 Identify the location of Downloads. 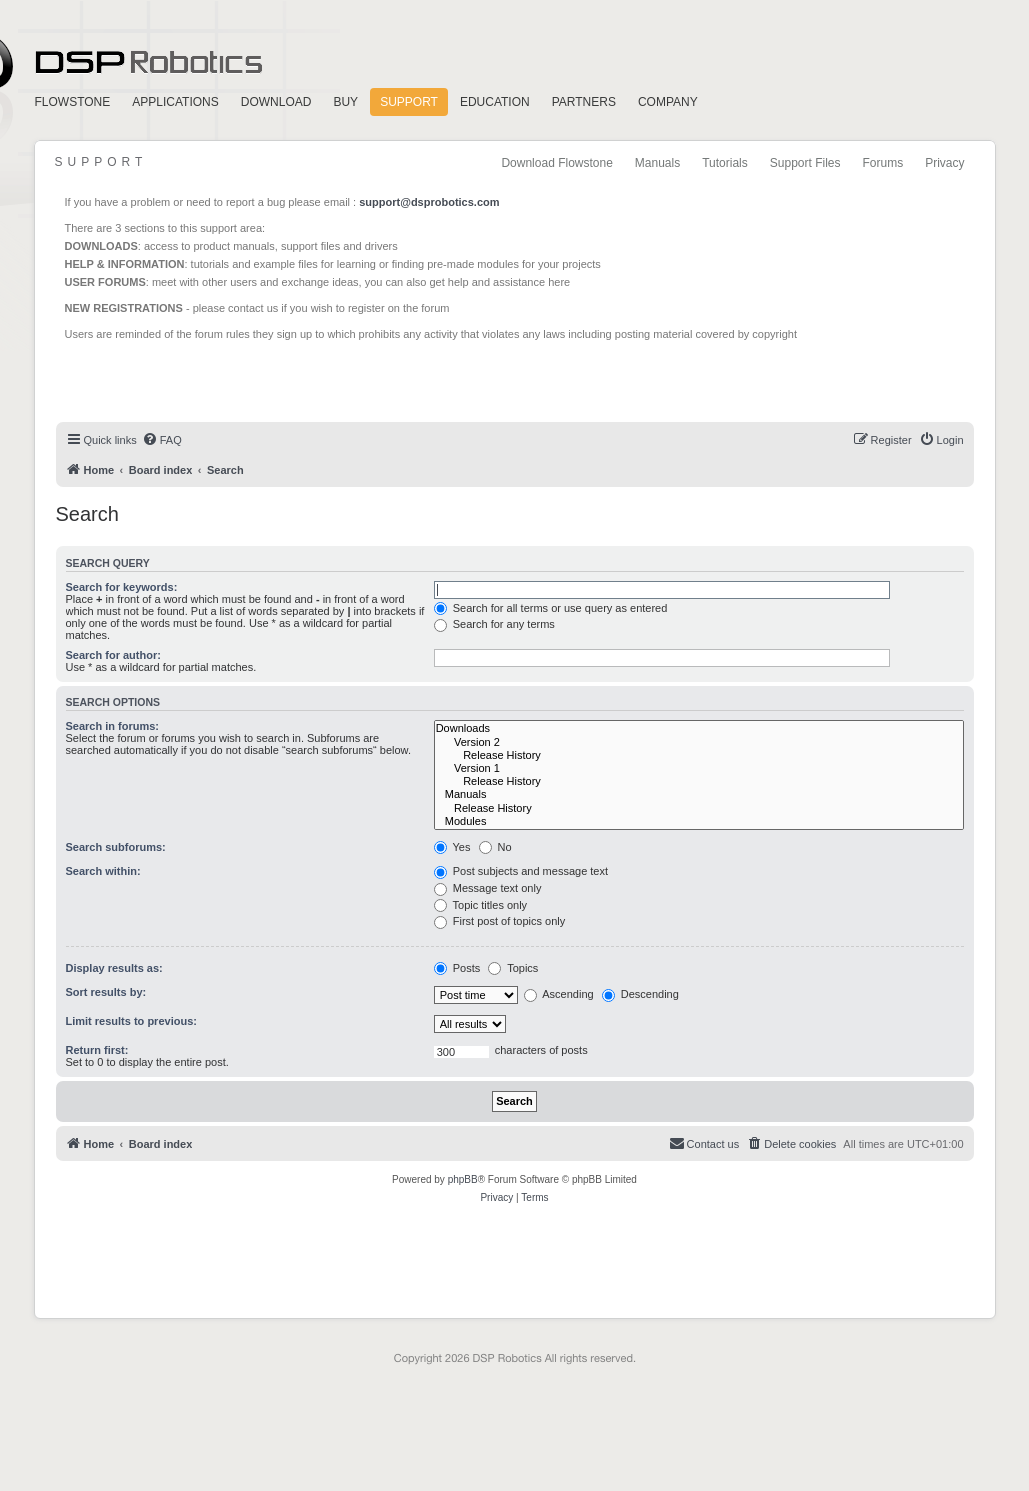
(699, 728).